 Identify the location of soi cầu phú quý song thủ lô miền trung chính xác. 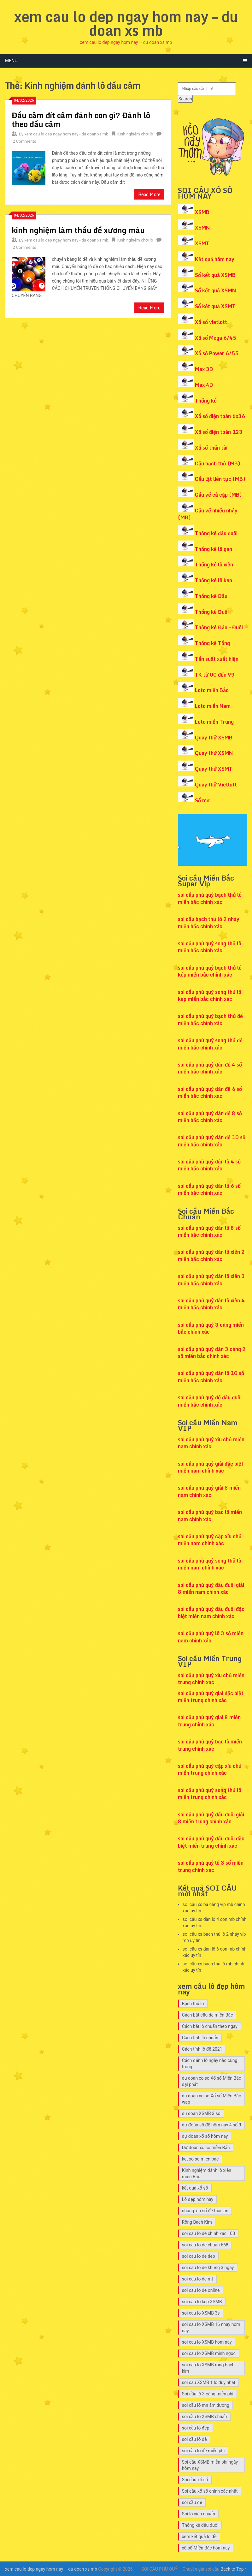
(209, 1793).